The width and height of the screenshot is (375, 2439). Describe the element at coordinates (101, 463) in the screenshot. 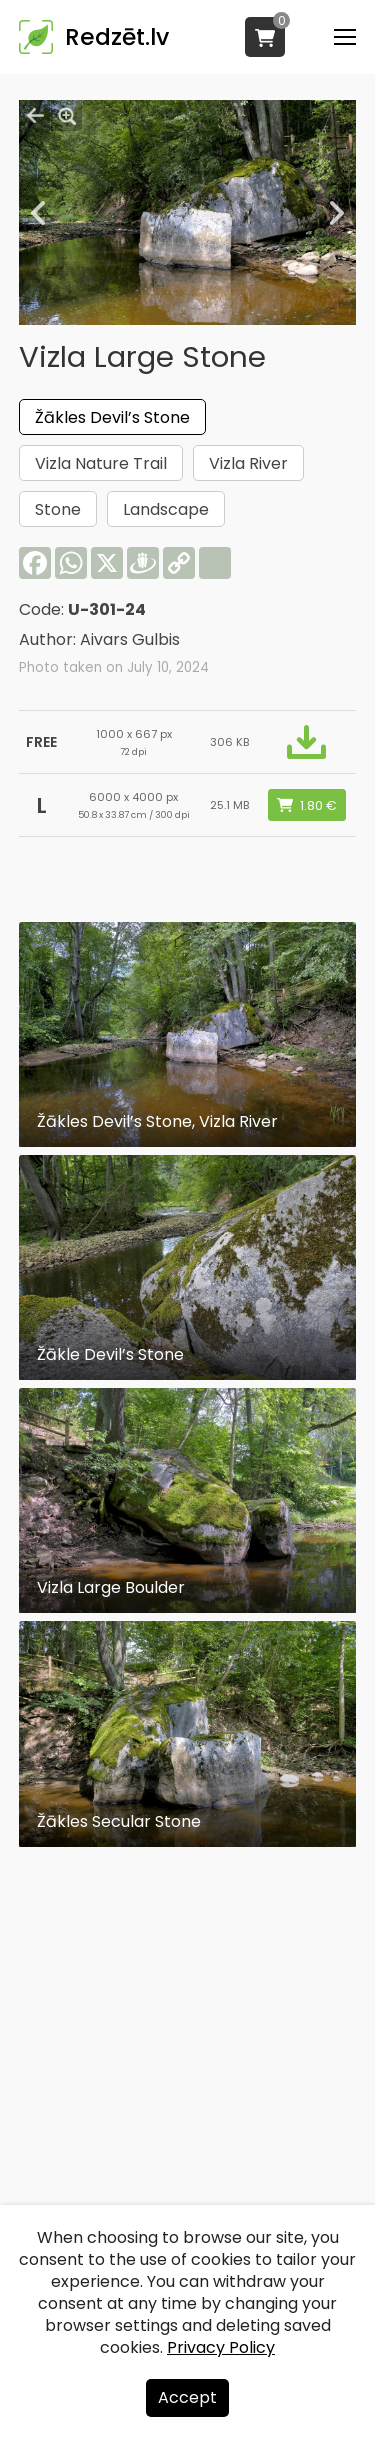

I see `Vizla Nature Trail` at that location.